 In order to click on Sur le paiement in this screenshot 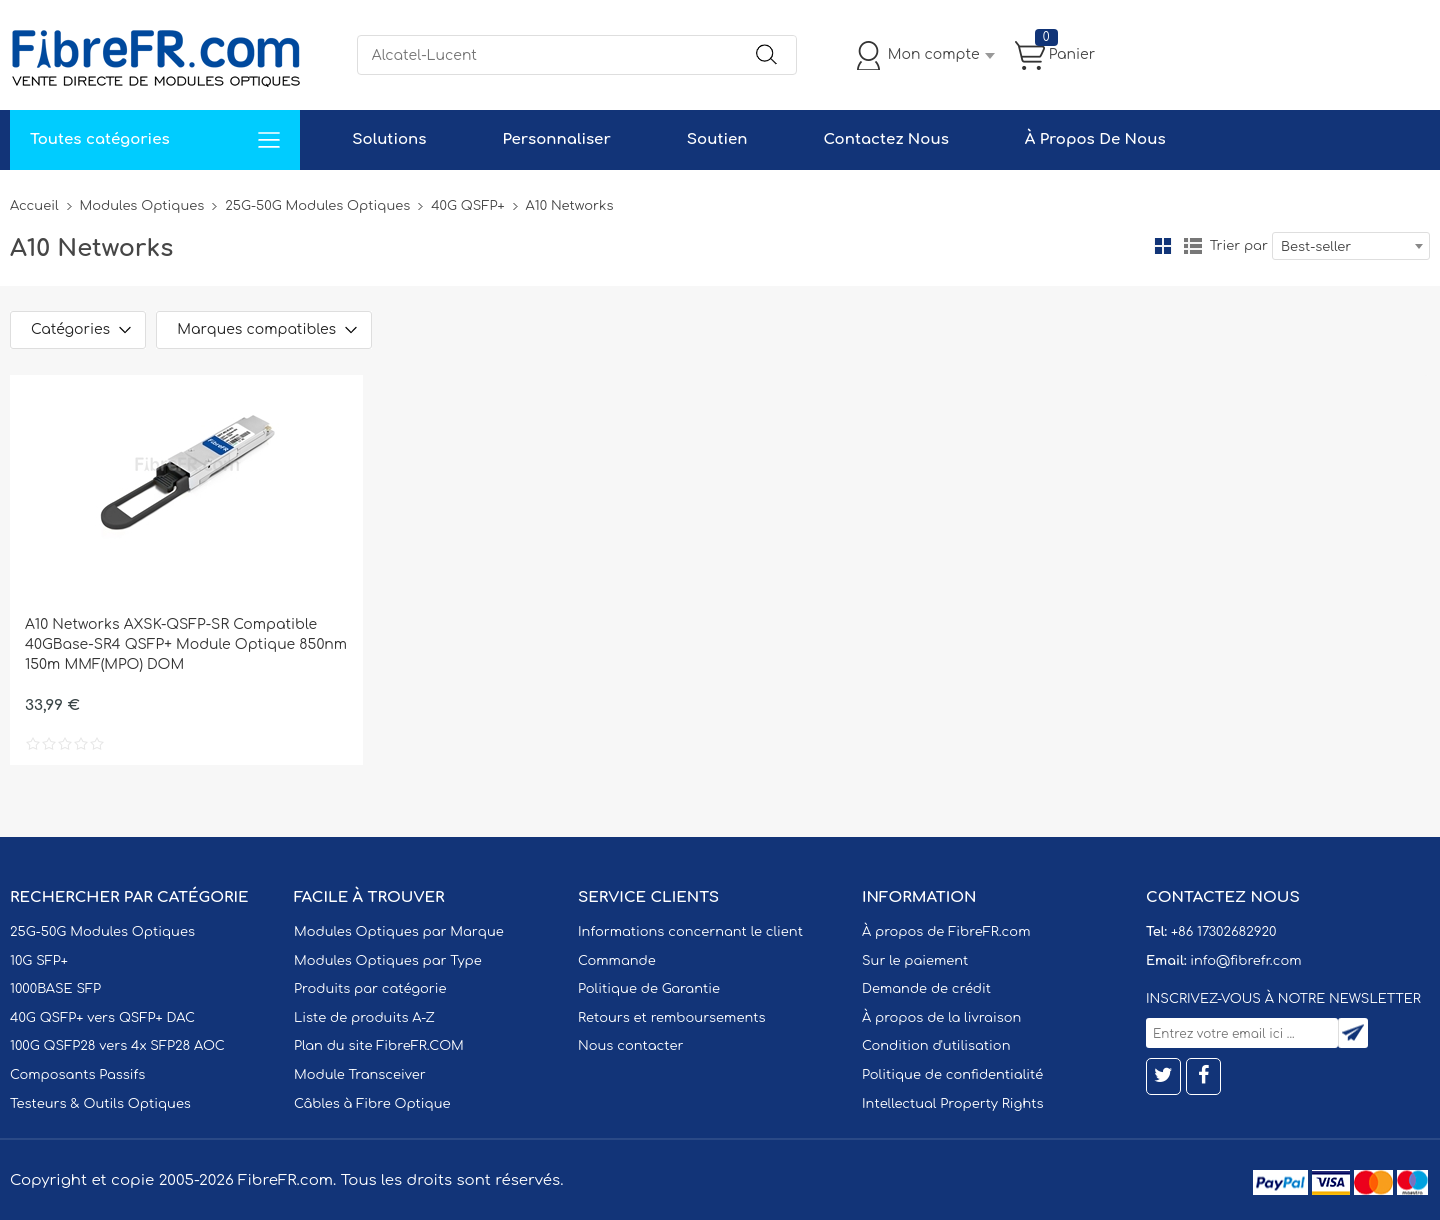, I will do `click(915, 961)`.